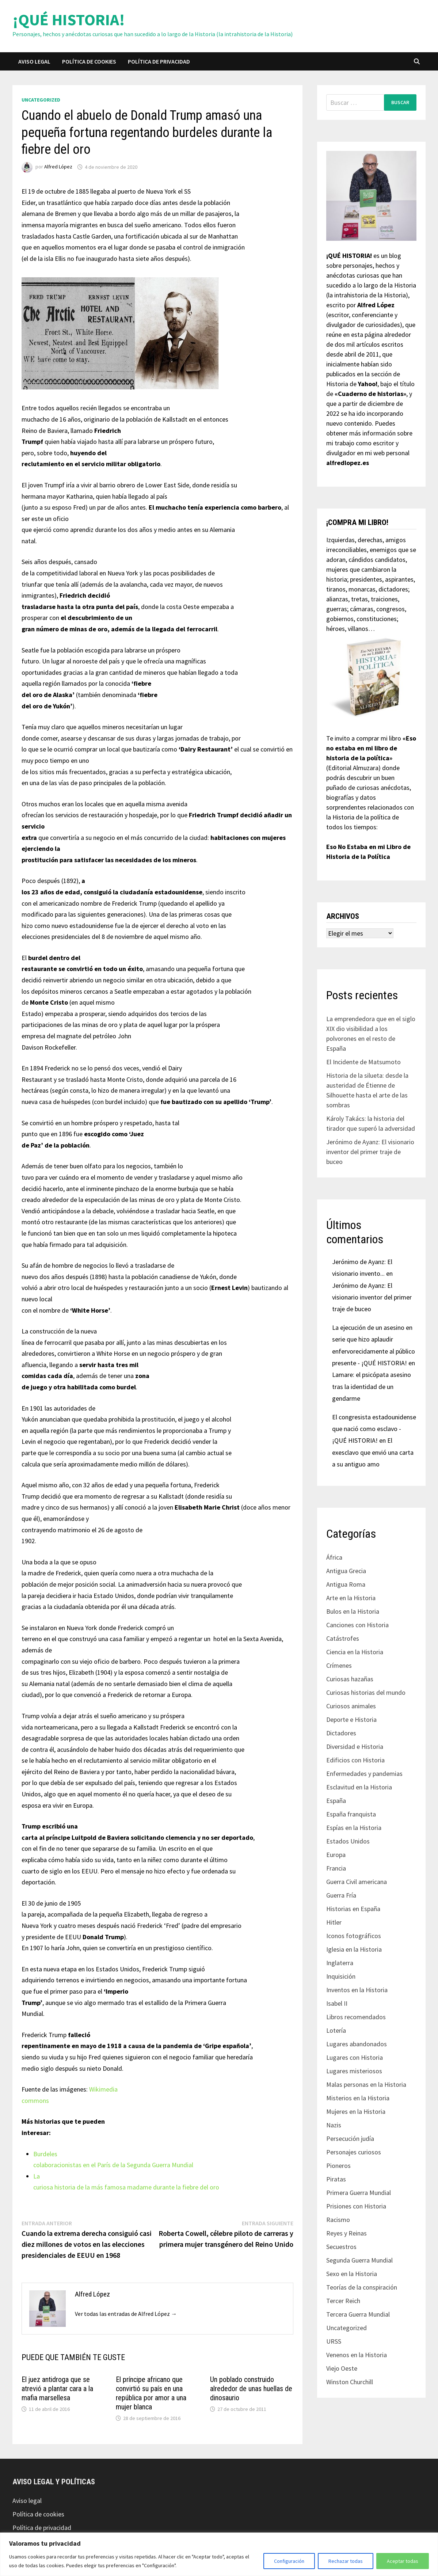 Image resolution: width=438 pixels, height=2576 pixels. What do you see at coordinates (346, 1571) in the screenshot?
I see `Antigua Grecia` at bounding box center [346, 1571].